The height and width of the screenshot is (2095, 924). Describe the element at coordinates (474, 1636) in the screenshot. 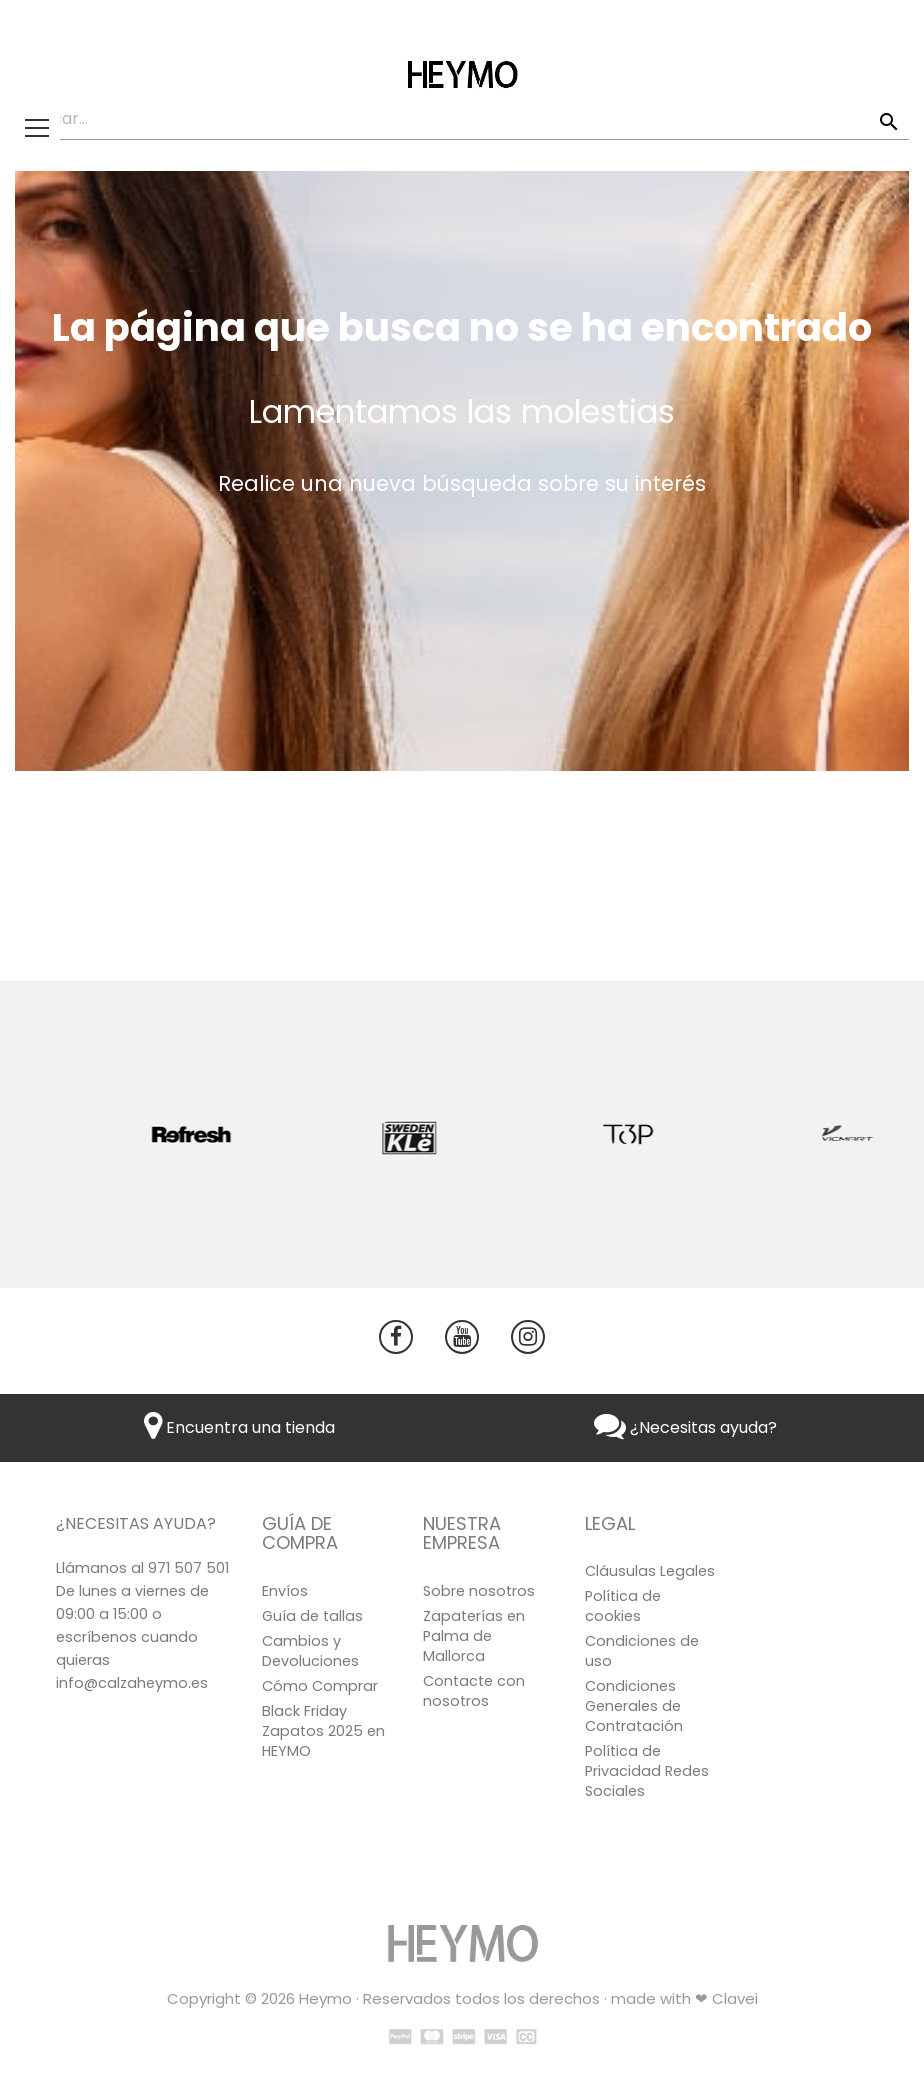

I see `Zapaterías en Palma de Mallorca` at that location.